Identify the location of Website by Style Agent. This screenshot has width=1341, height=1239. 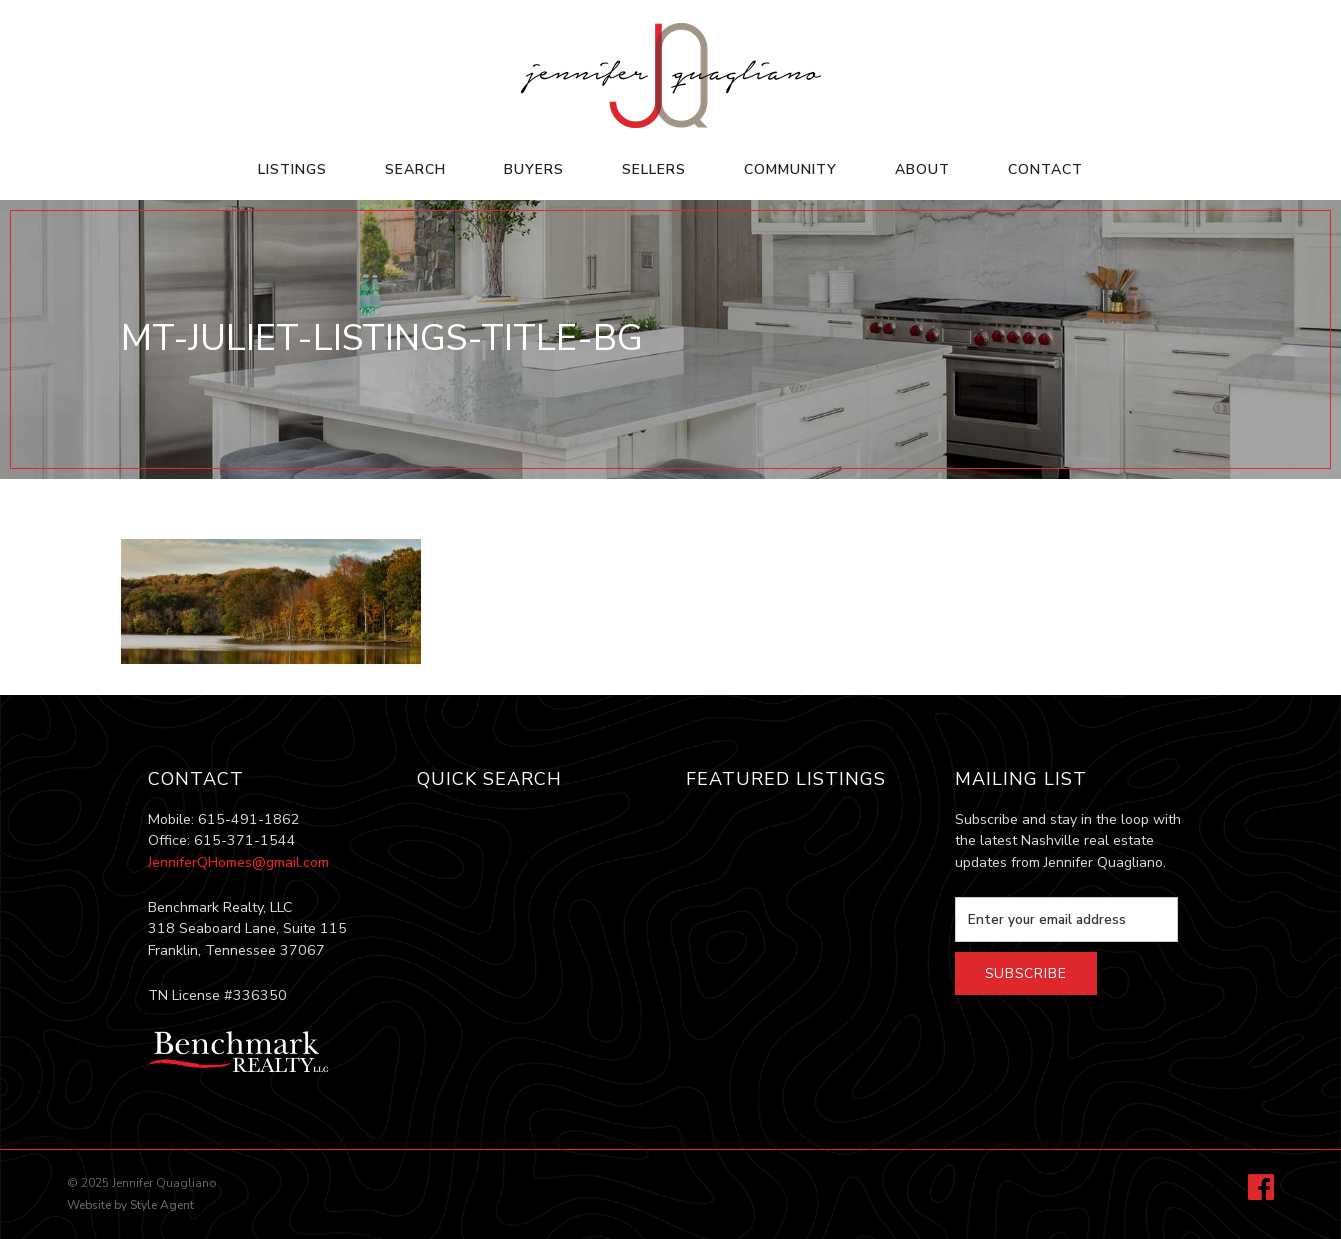
(130, 1205).